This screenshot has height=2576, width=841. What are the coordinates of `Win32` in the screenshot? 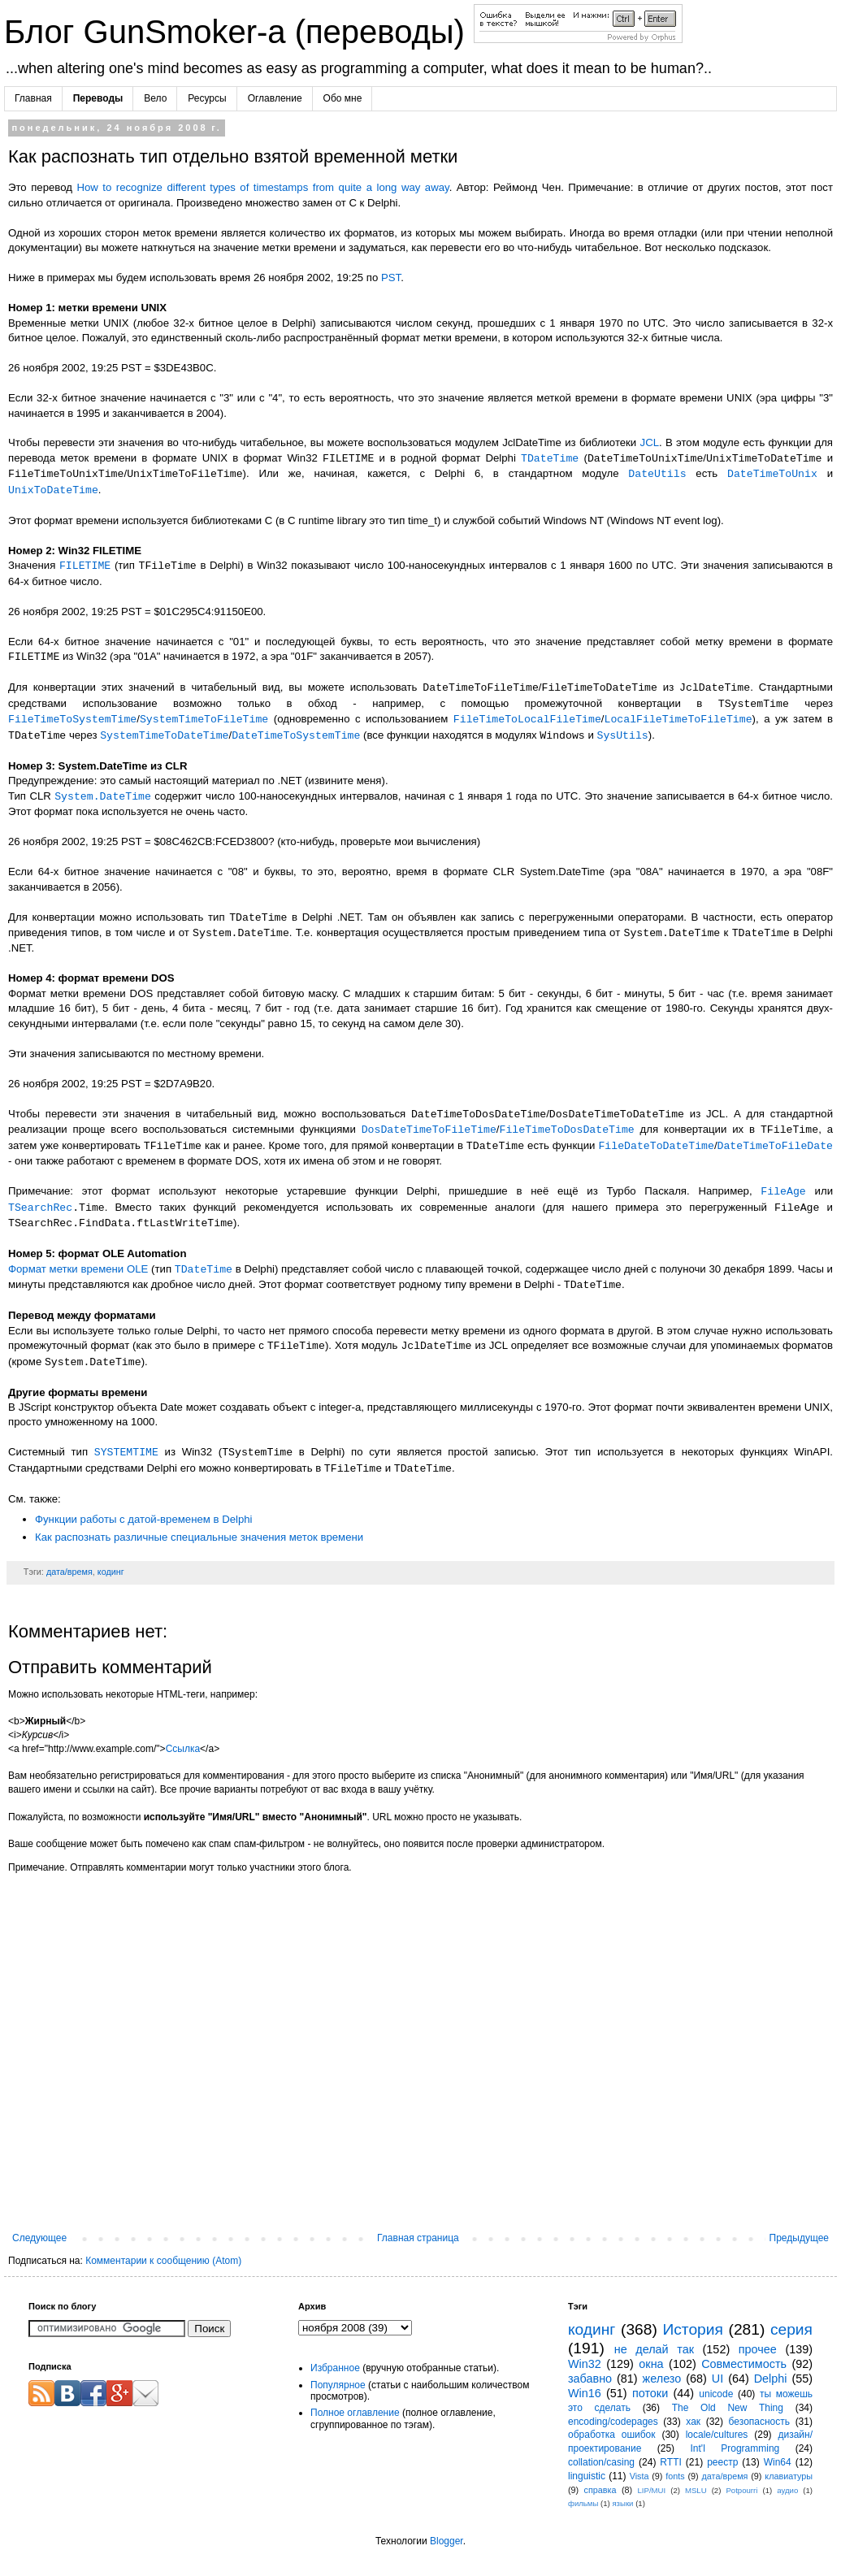 It's located at (584, 2363).